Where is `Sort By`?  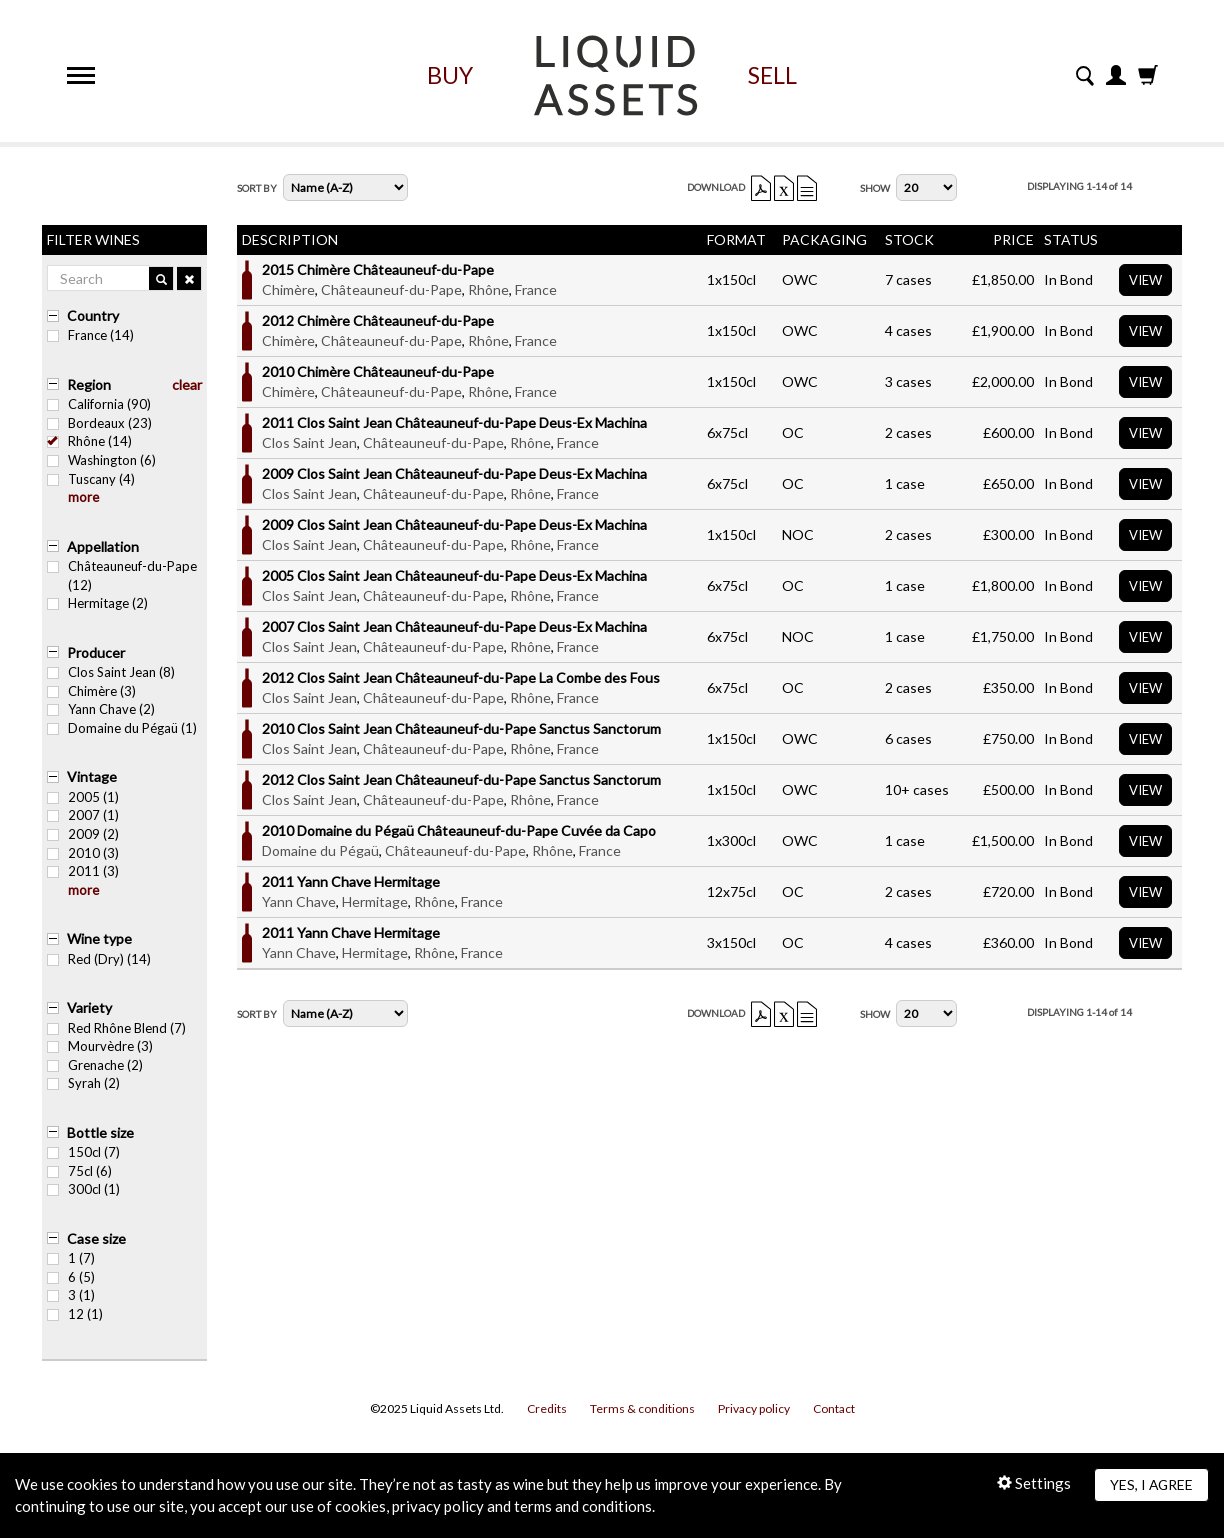
Sort By is located at coordinates (257, 188).